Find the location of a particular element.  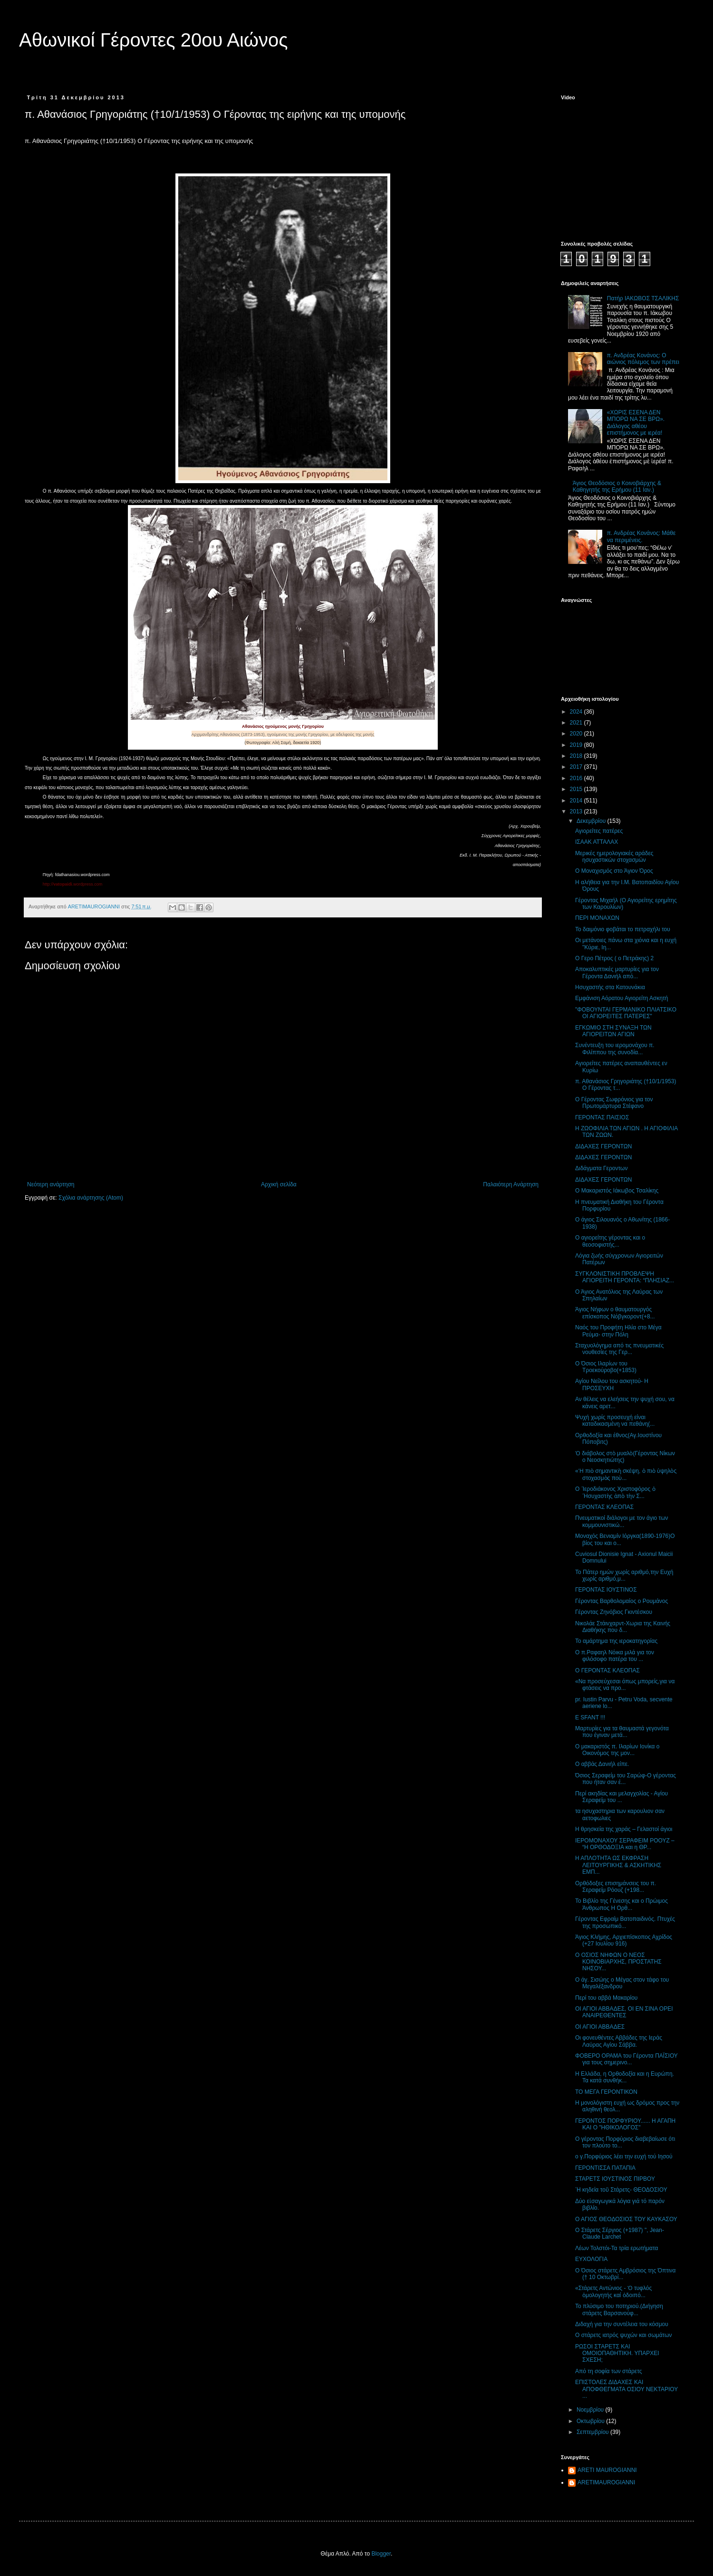

2017 is located at coordinates (577, 766).